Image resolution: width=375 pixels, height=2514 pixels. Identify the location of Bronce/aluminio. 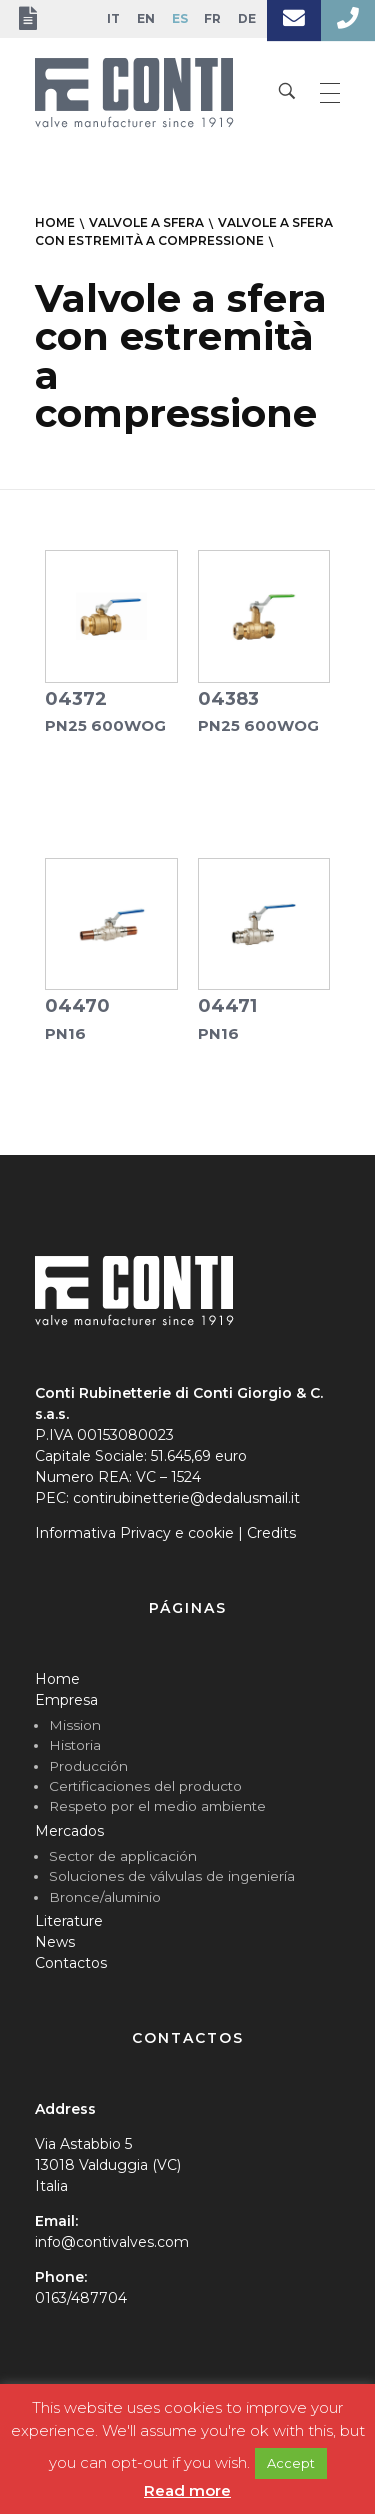
(105, 1897).